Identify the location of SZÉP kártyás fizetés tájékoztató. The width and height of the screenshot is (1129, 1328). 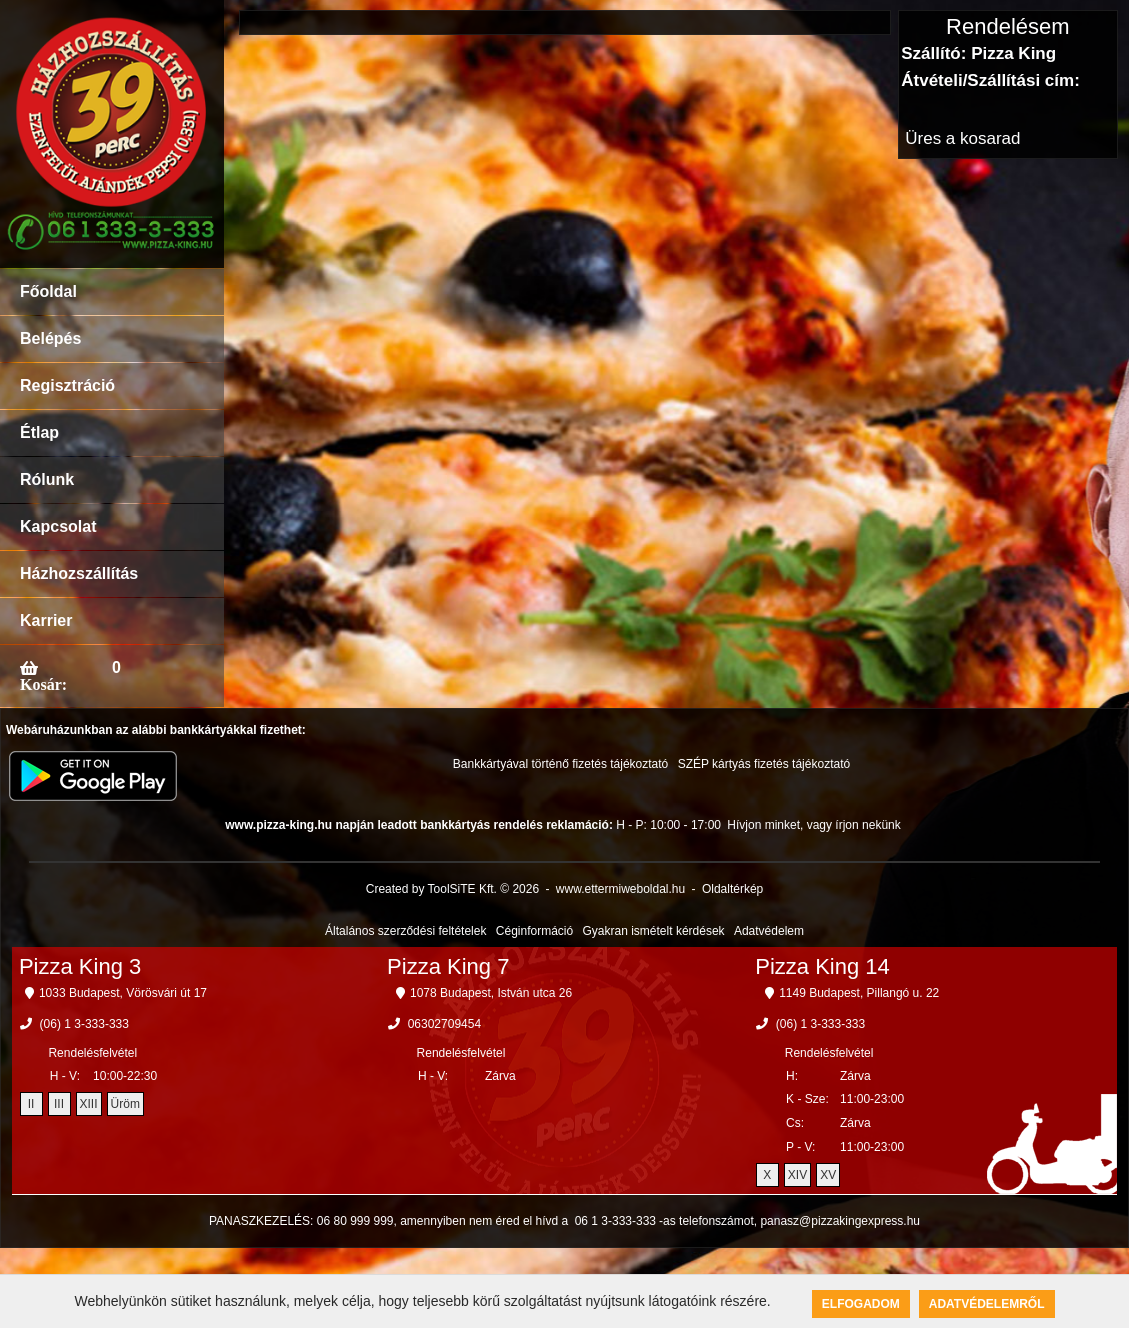
(764, 764).